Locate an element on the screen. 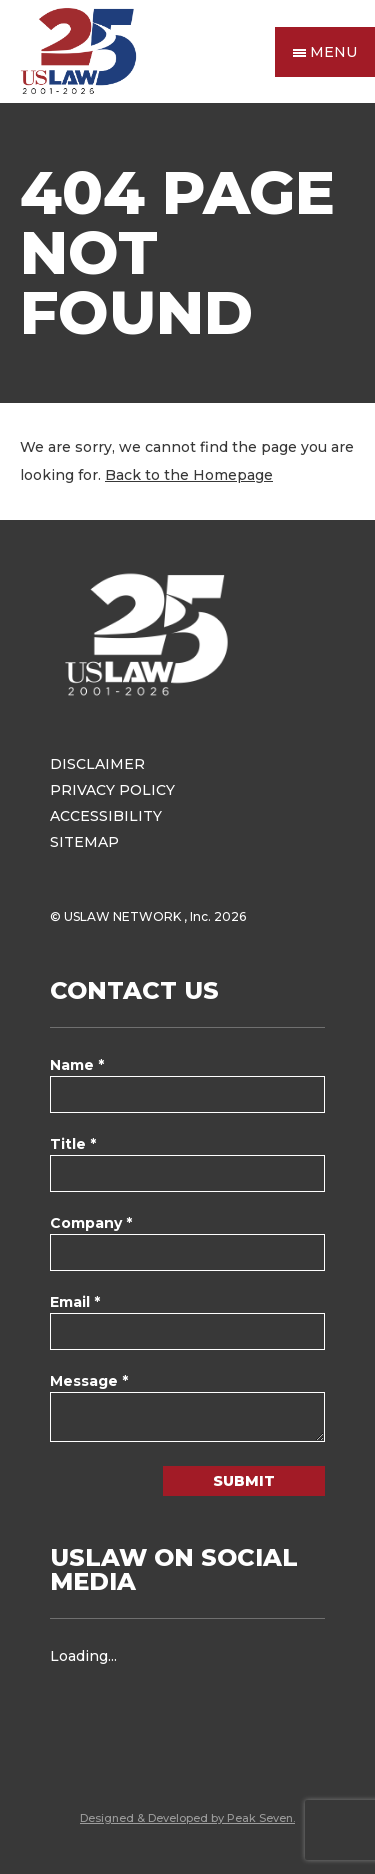 This screenshot has height=1874, width=375. Privacy Policy is located at coordinates (112, 790).